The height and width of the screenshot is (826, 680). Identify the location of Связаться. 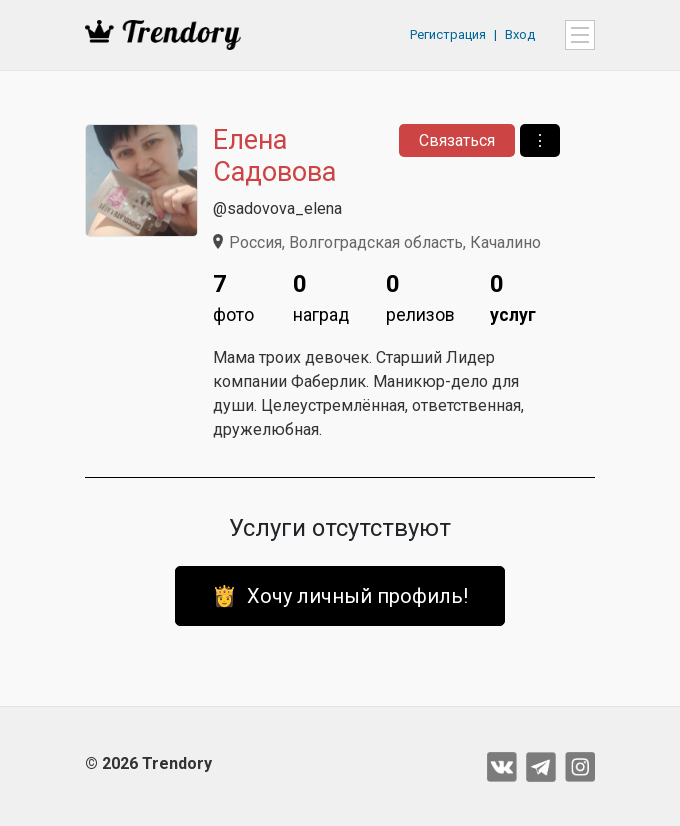
(457, 140).